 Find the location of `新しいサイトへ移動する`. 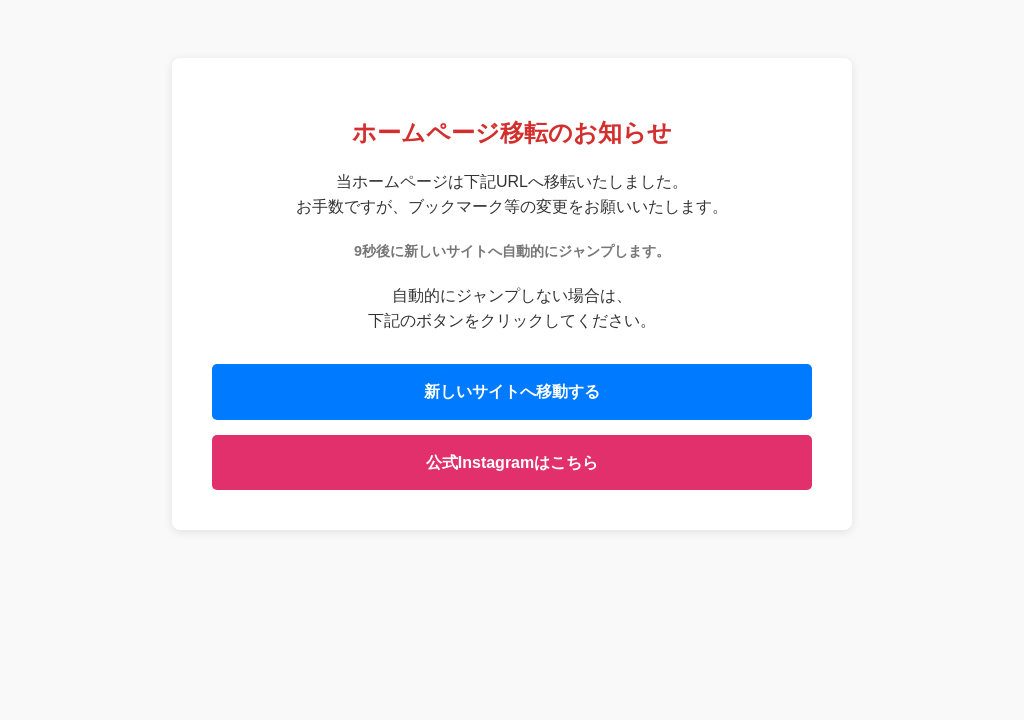

新しいサイトへ移動する is located at coordinates (512, 391).